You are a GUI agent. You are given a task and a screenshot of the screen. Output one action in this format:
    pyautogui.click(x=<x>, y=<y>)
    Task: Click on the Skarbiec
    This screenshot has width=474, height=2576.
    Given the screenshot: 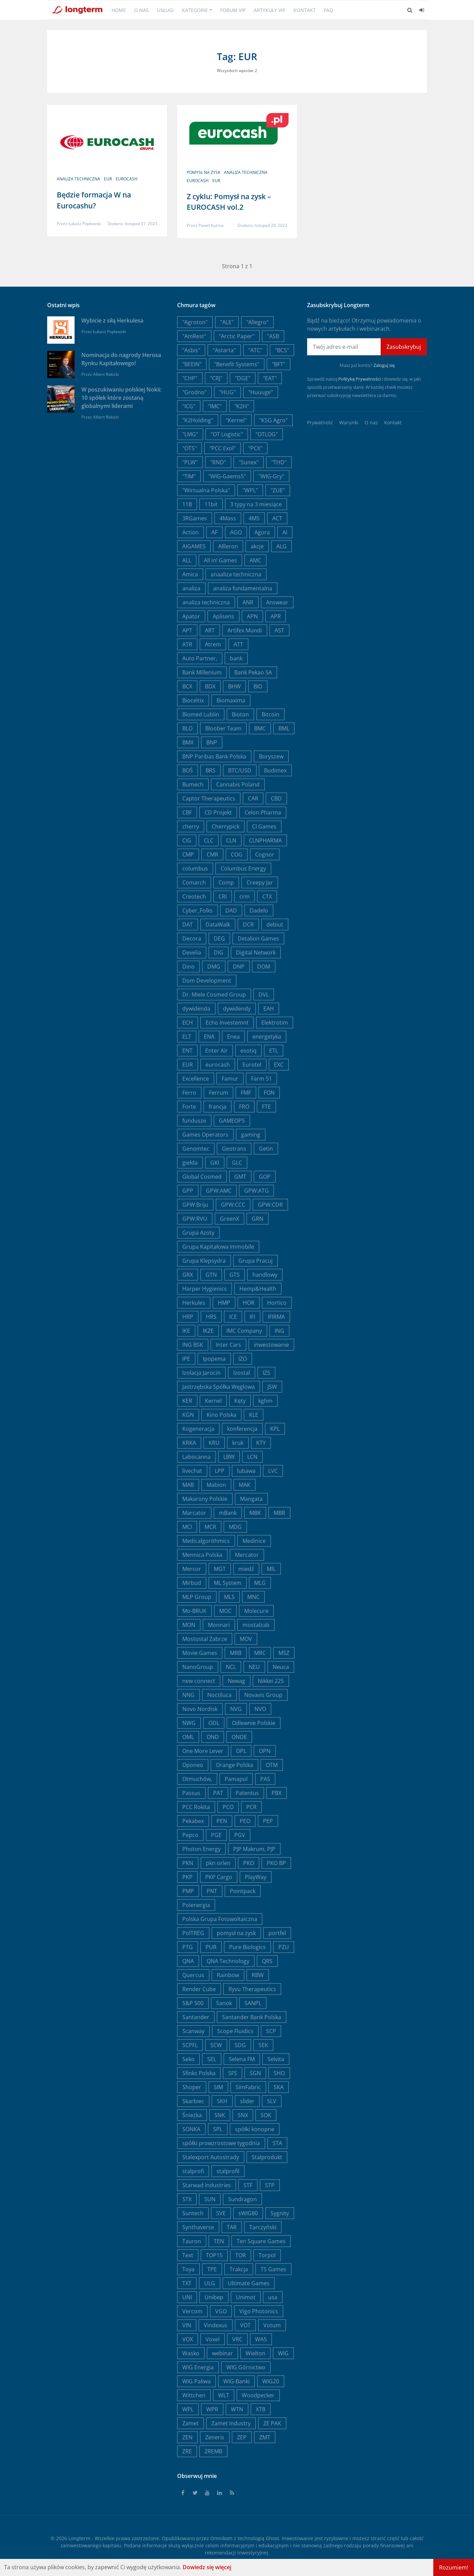 What is the action you would take?
    pyautogui.click(x=193, y=2101)
    